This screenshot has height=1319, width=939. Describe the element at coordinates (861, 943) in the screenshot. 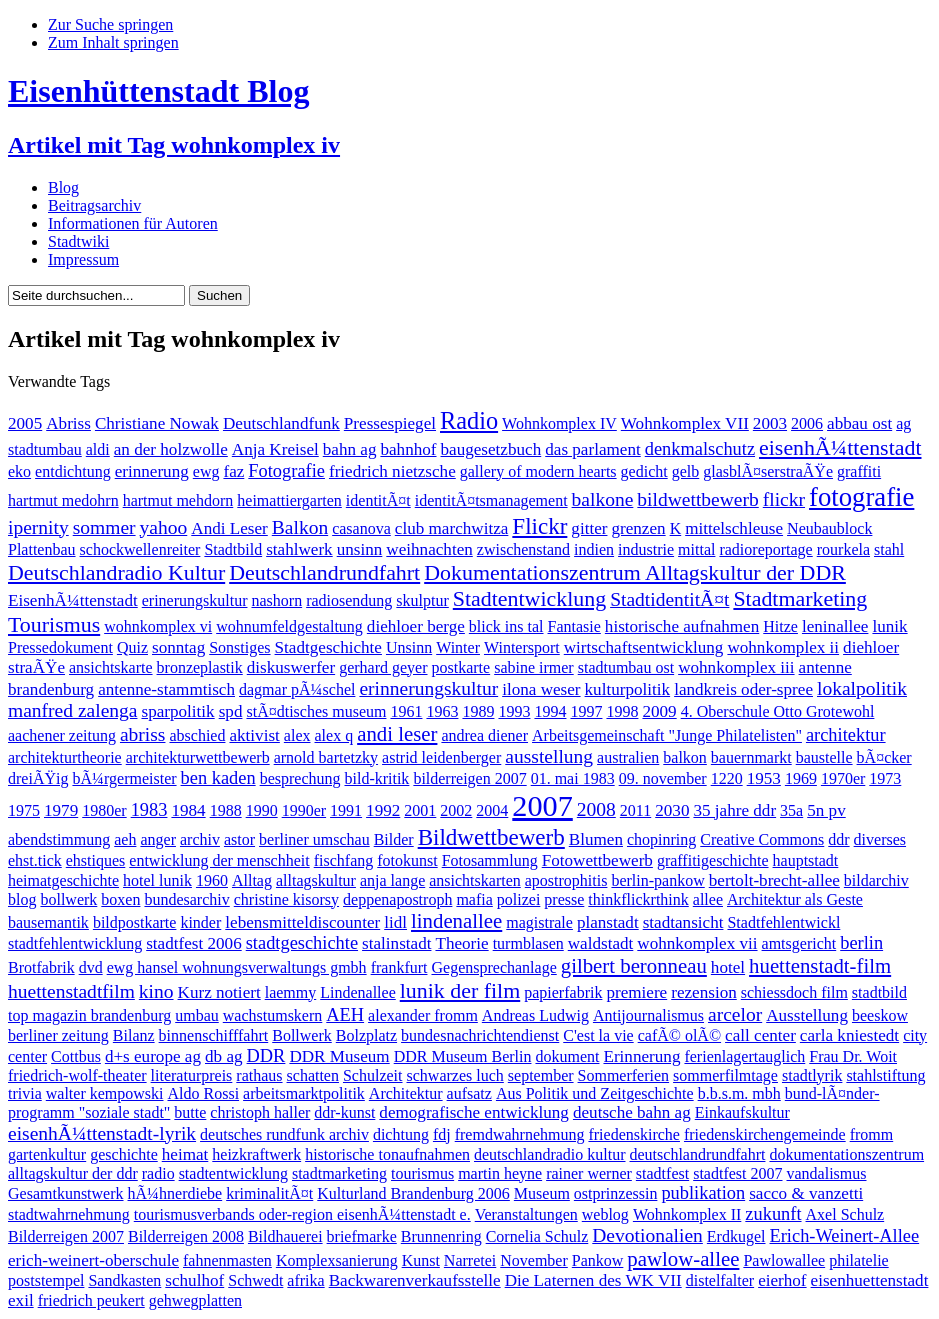

I see `berlin` at that location.